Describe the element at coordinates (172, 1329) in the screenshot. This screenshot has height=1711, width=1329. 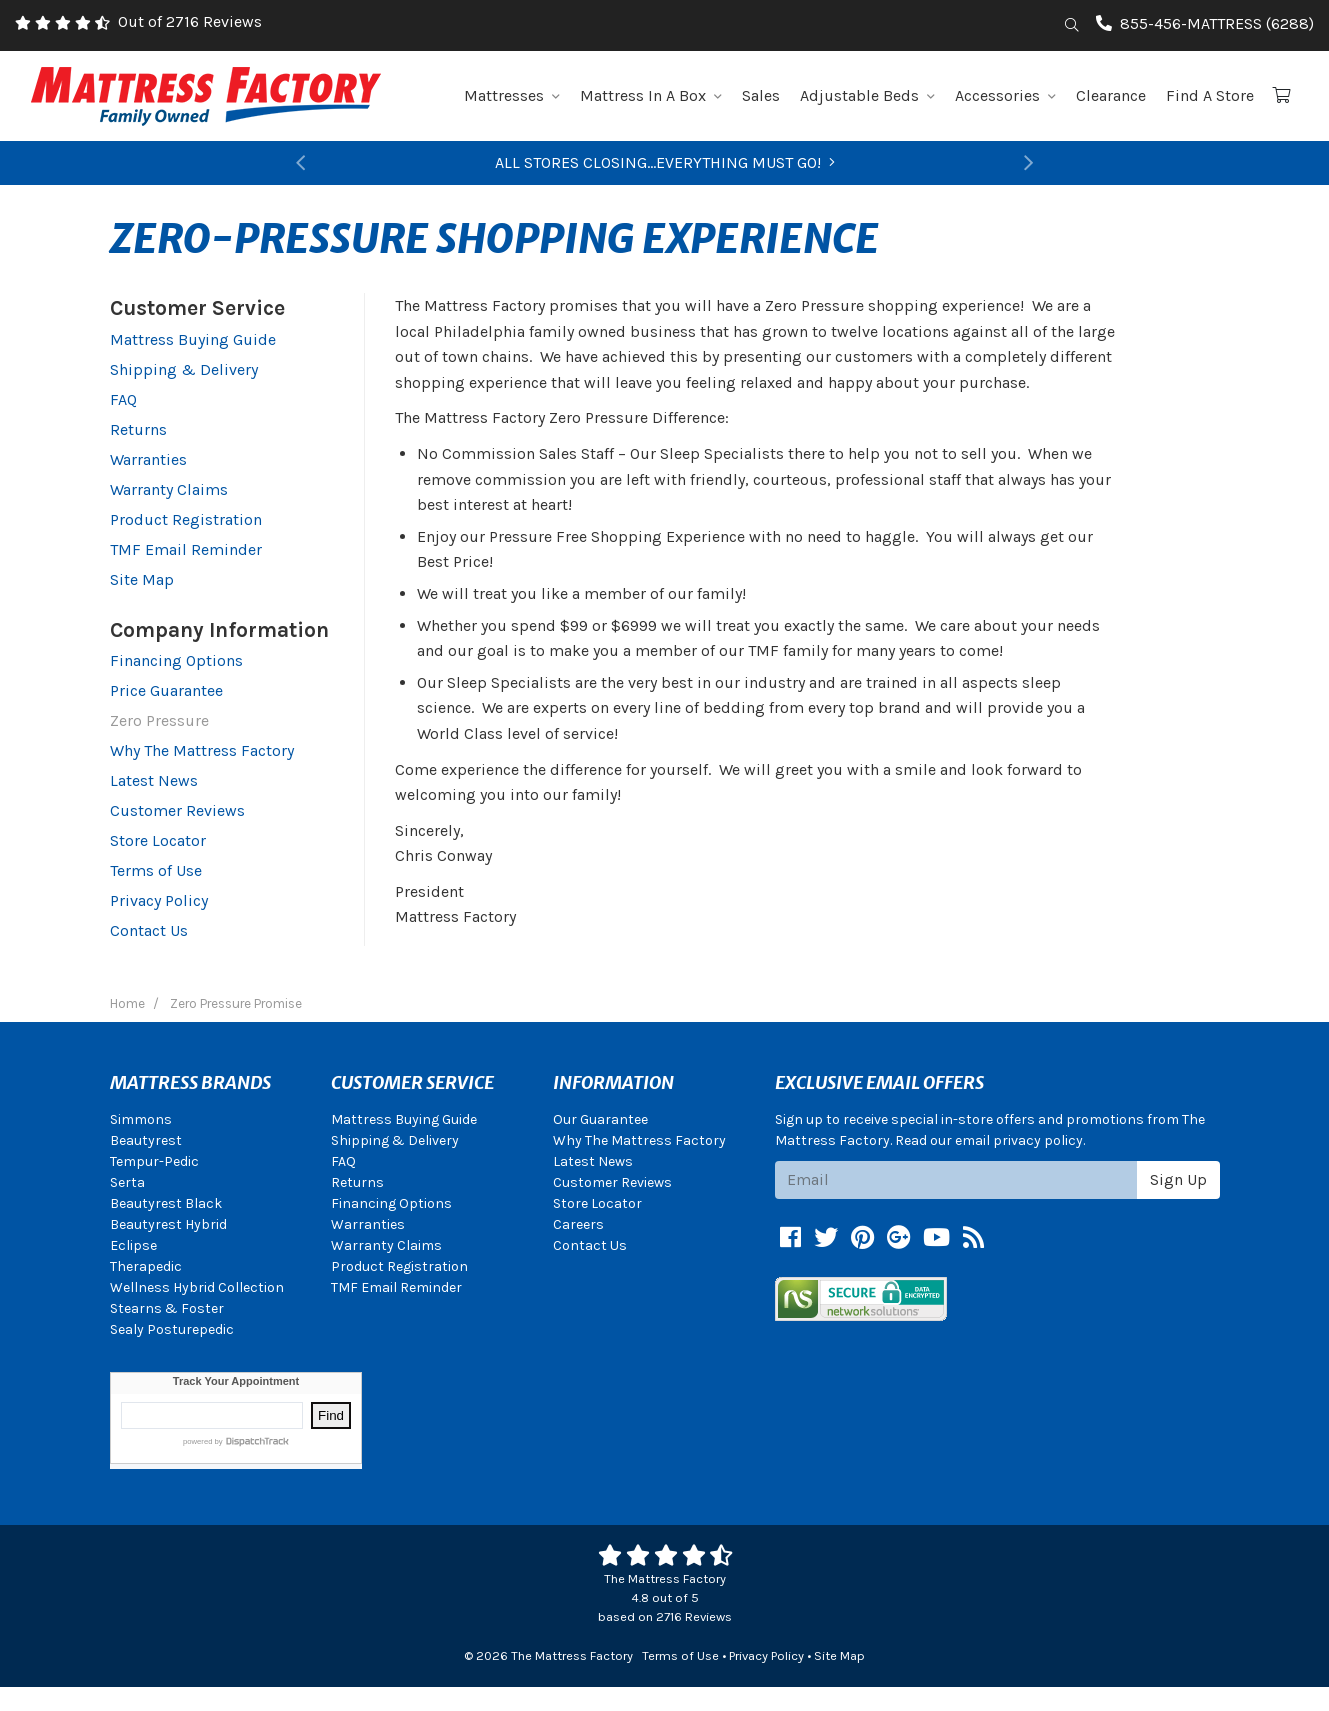
I see `Sealy Posturepedic` at that location.